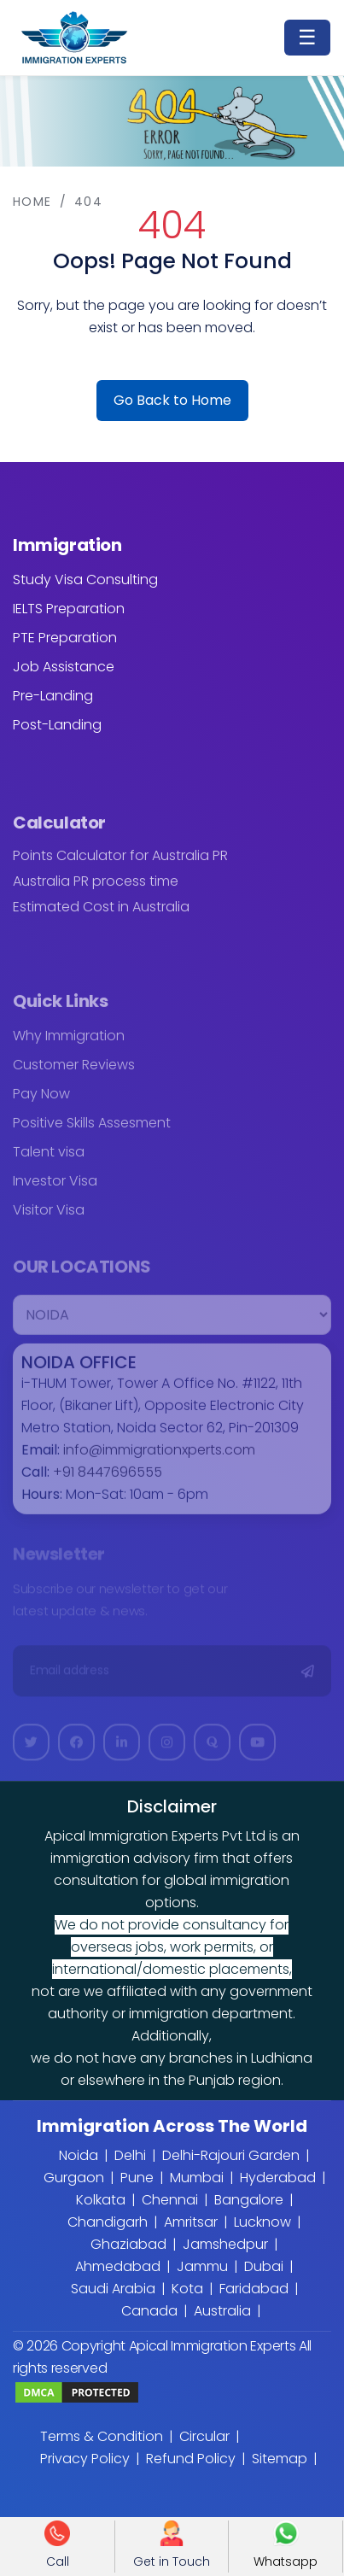 The height and width of the screenshot is (2576, 344). Describe the element at coordinates (41, 1103) in the screenshot. I see `Pay Now` at that location.